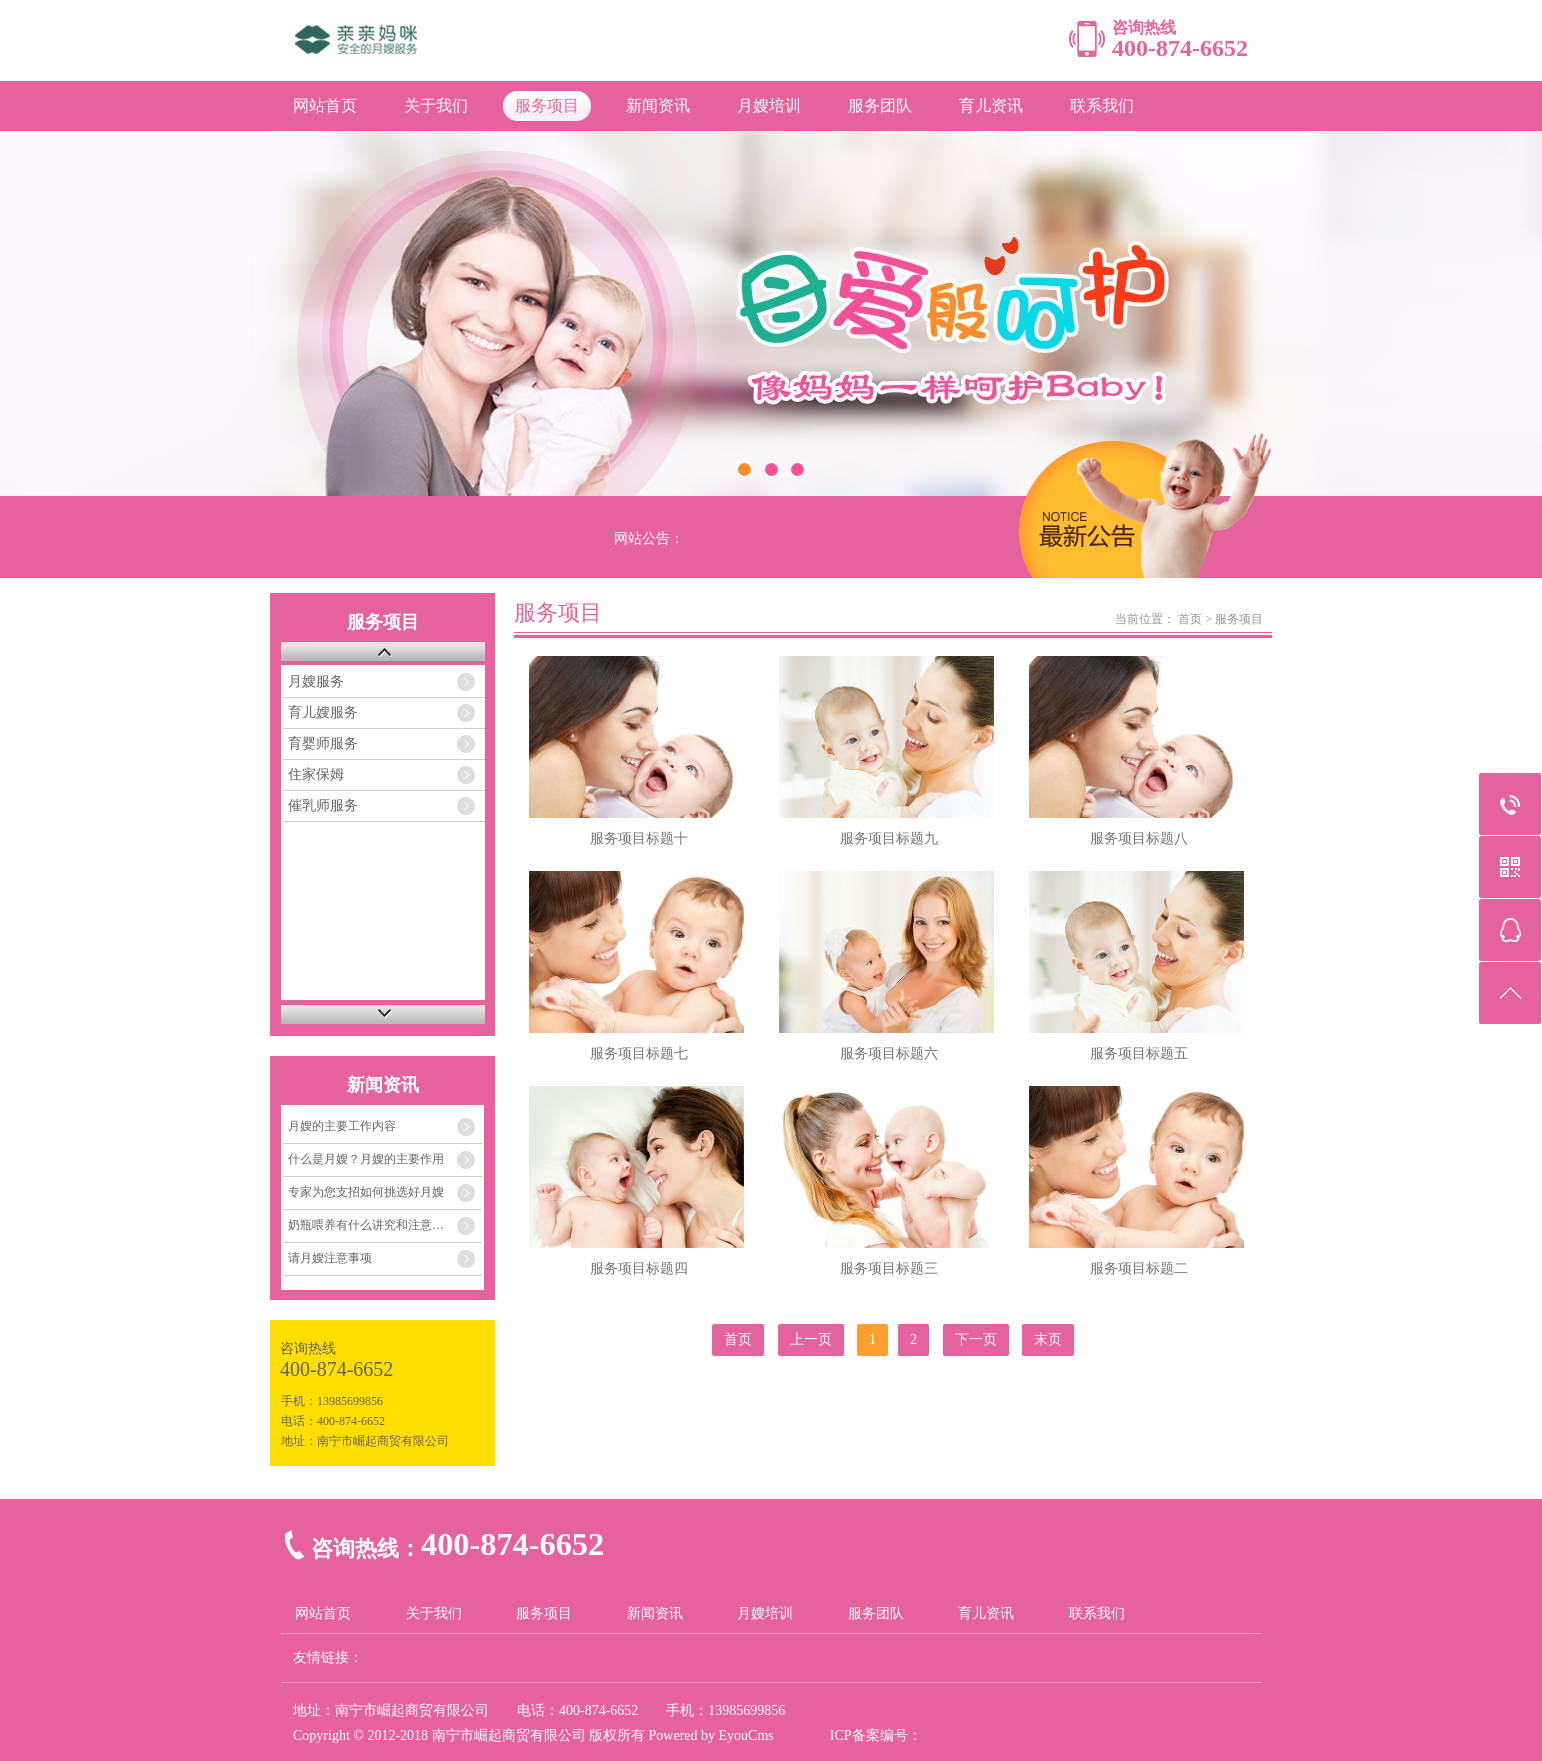 Image resolution: width=1542 pixels, height=1761 pixels. What do you see at coordinates (639, 1053) in the screenshot?
I see `服务项目标题七` at bounding box center [639, 1053].